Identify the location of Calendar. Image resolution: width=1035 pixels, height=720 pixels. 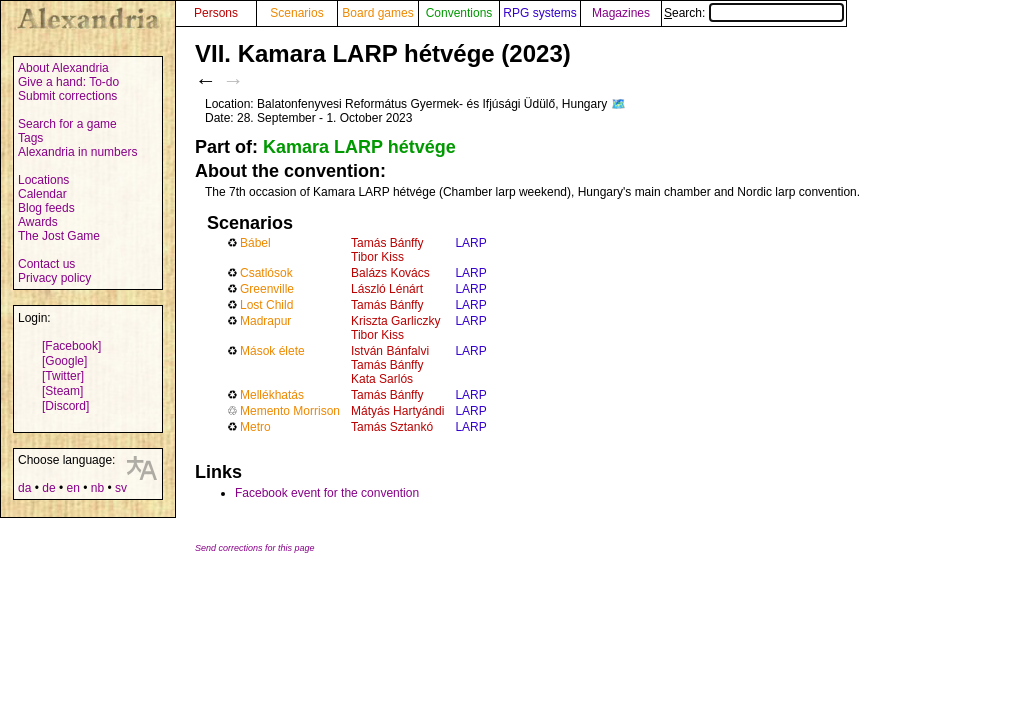
(42, 194).